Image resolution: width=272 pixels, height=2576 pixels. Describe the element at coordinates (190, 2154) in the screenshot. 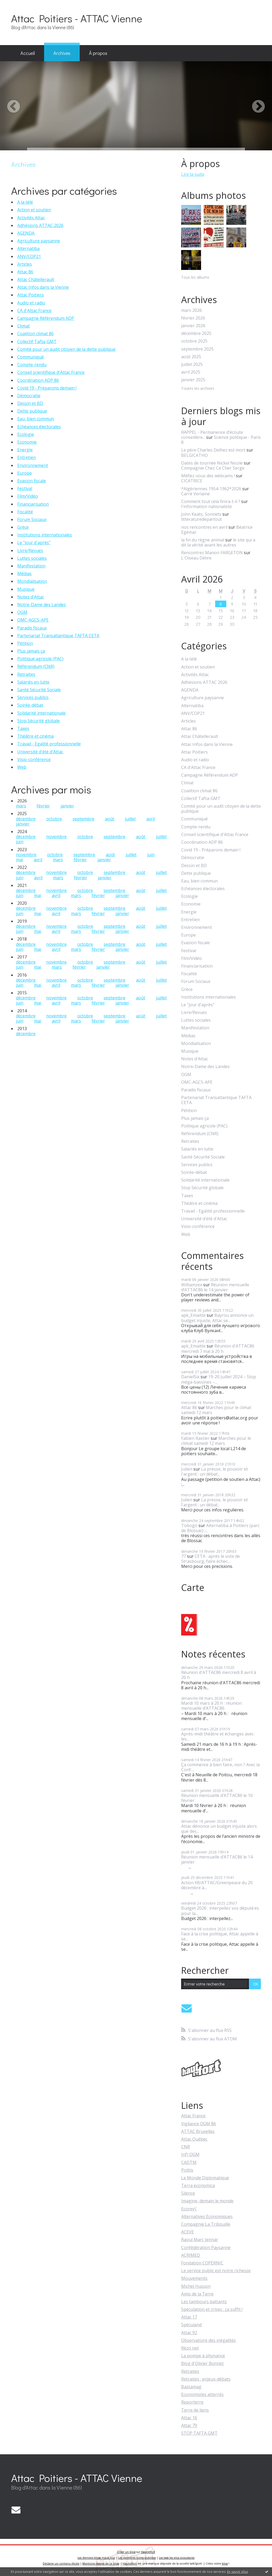

I see `Inf\'OGM` at that location.